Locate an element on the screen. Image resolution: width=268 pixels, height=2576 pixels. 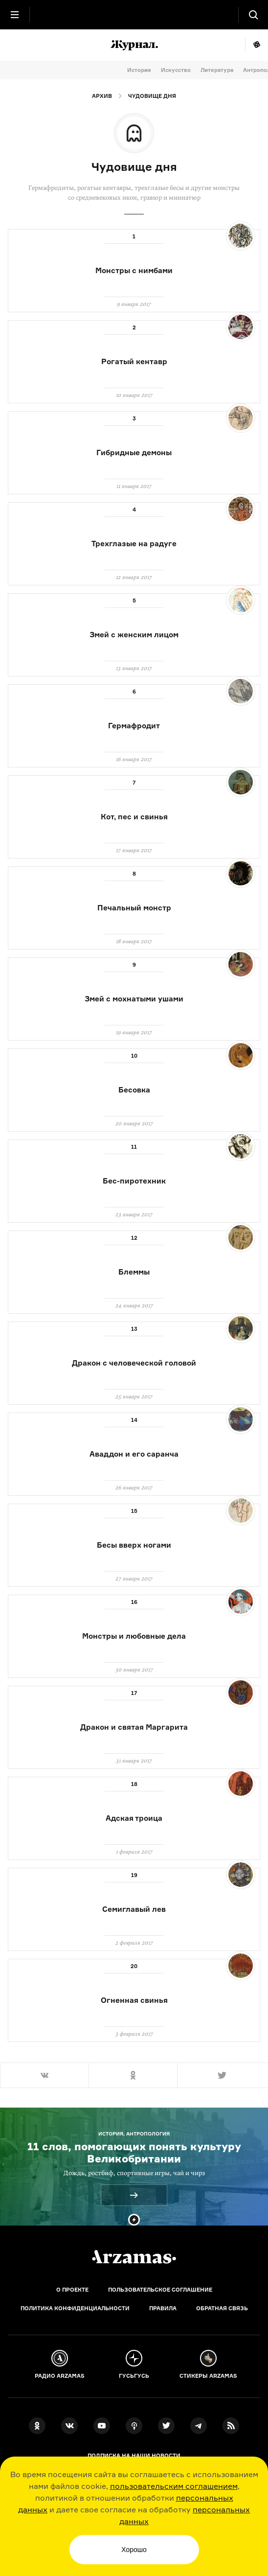
Мне повезёт! is located at coordinates (256, 45).